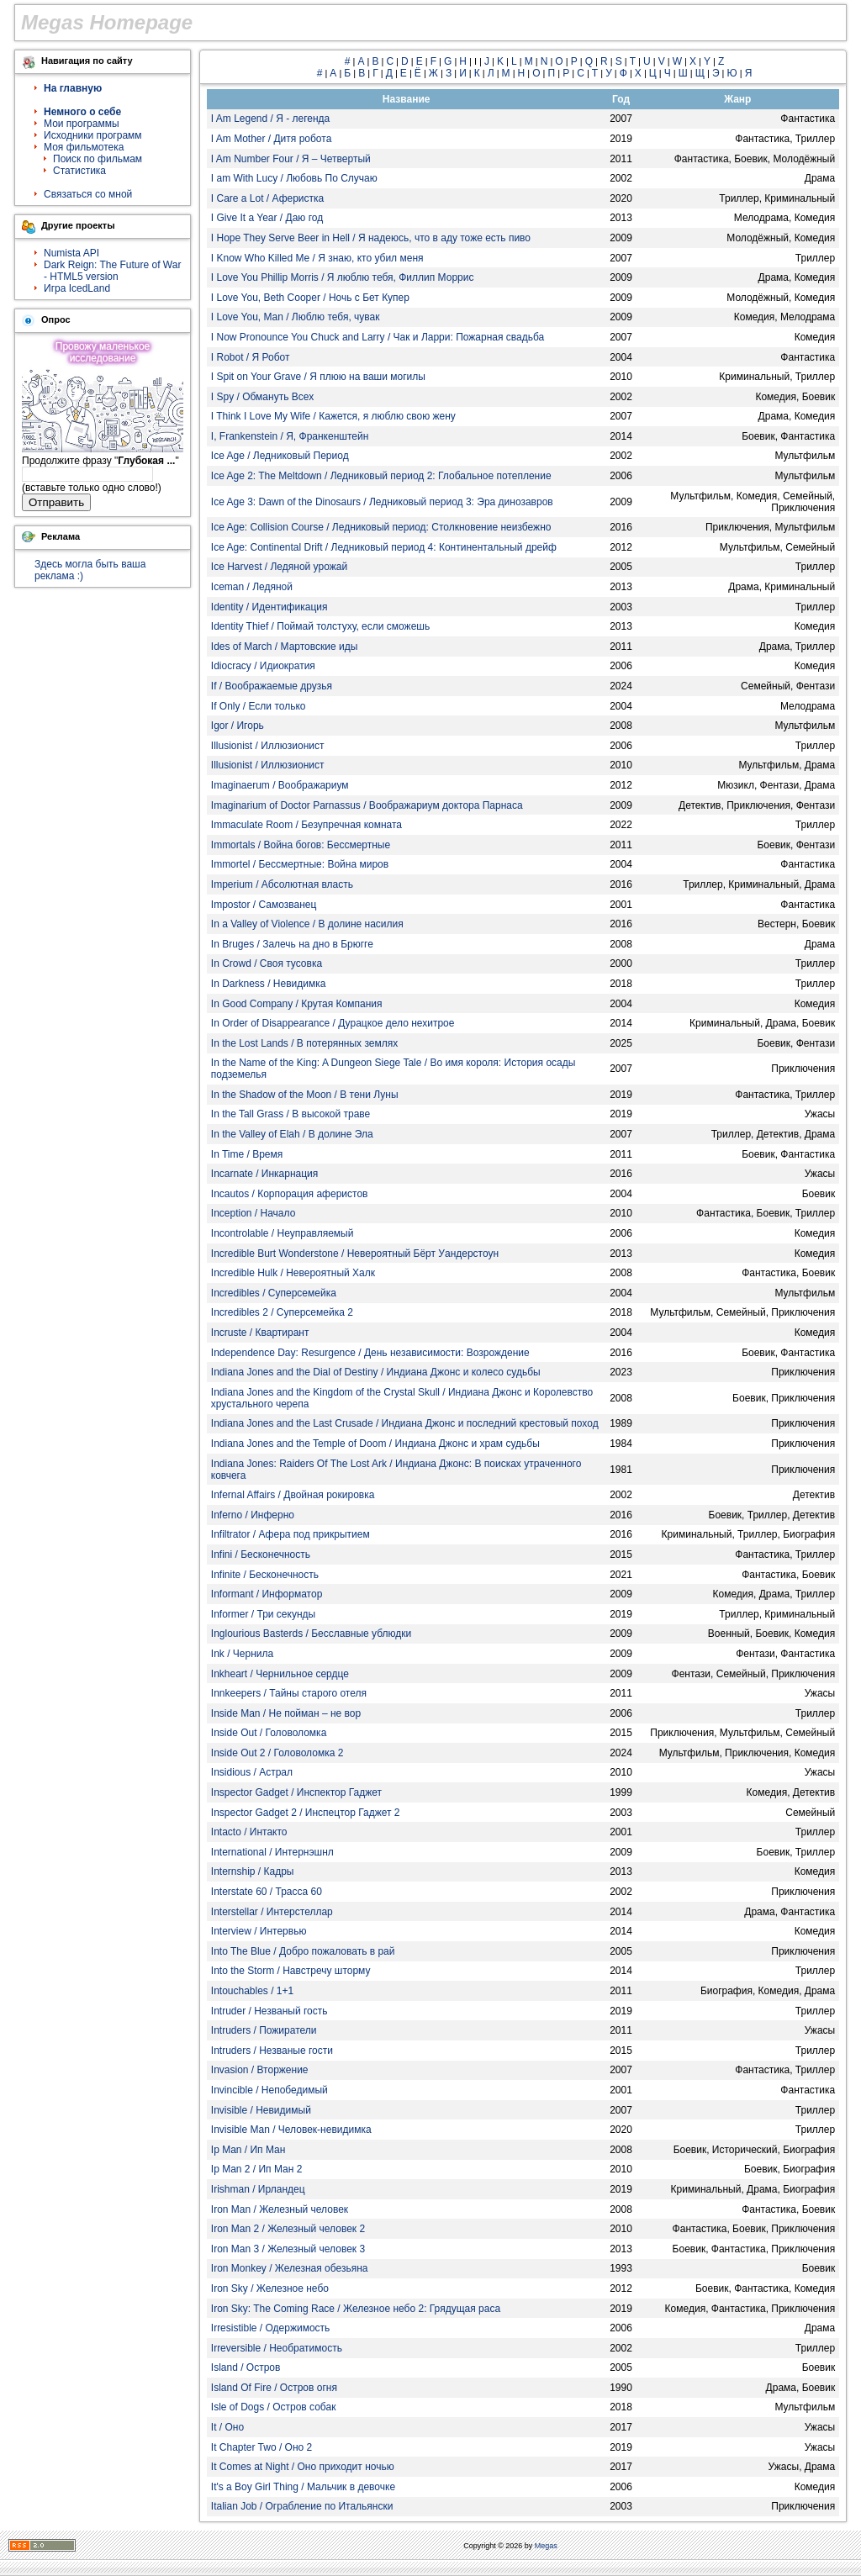  Describe the element at coordinates (291, 1971) in the screenshot. I see `Into the Storm / Навстречу шторму` at that location.